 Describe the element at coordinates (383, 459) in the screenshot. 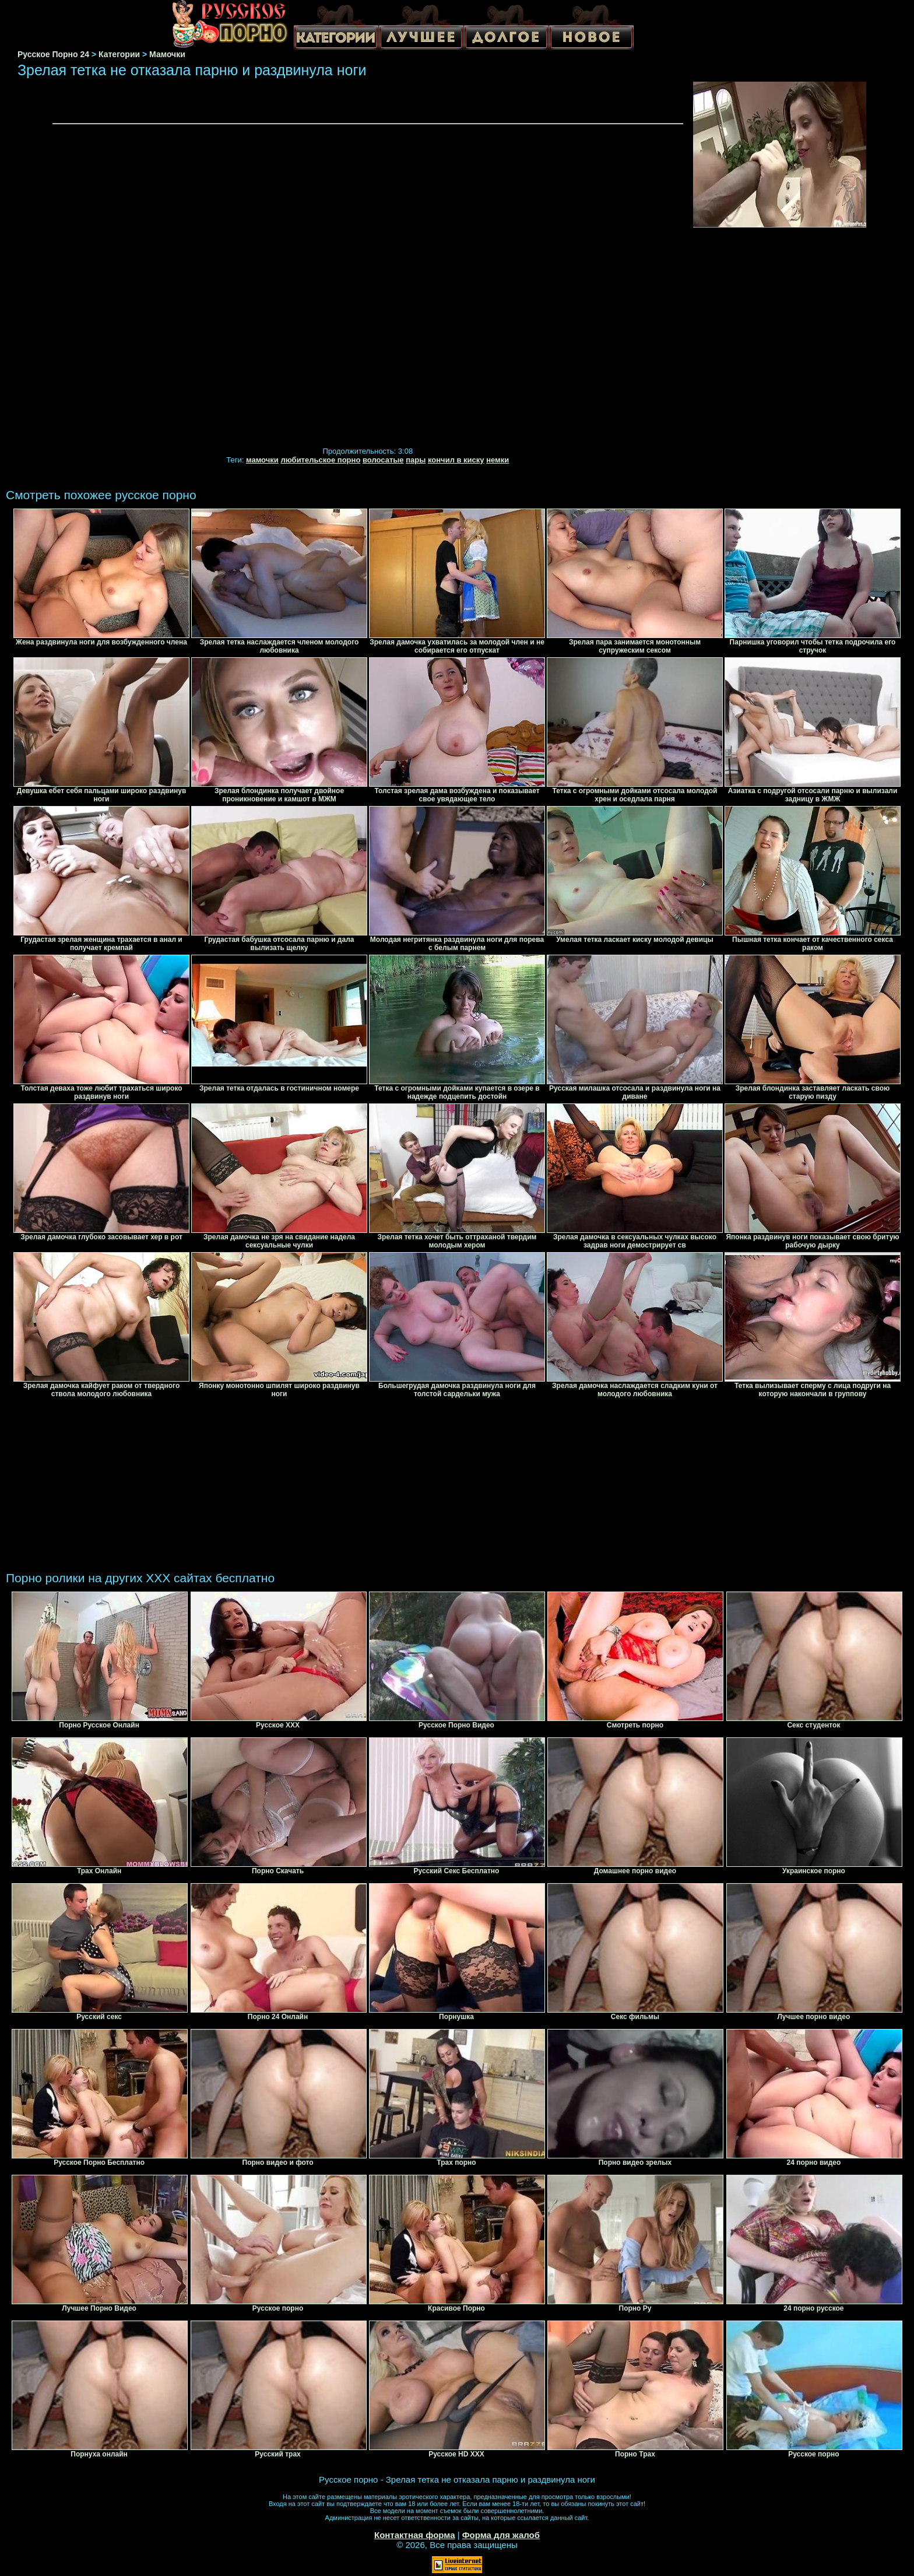

I see `волосатые` at that location.